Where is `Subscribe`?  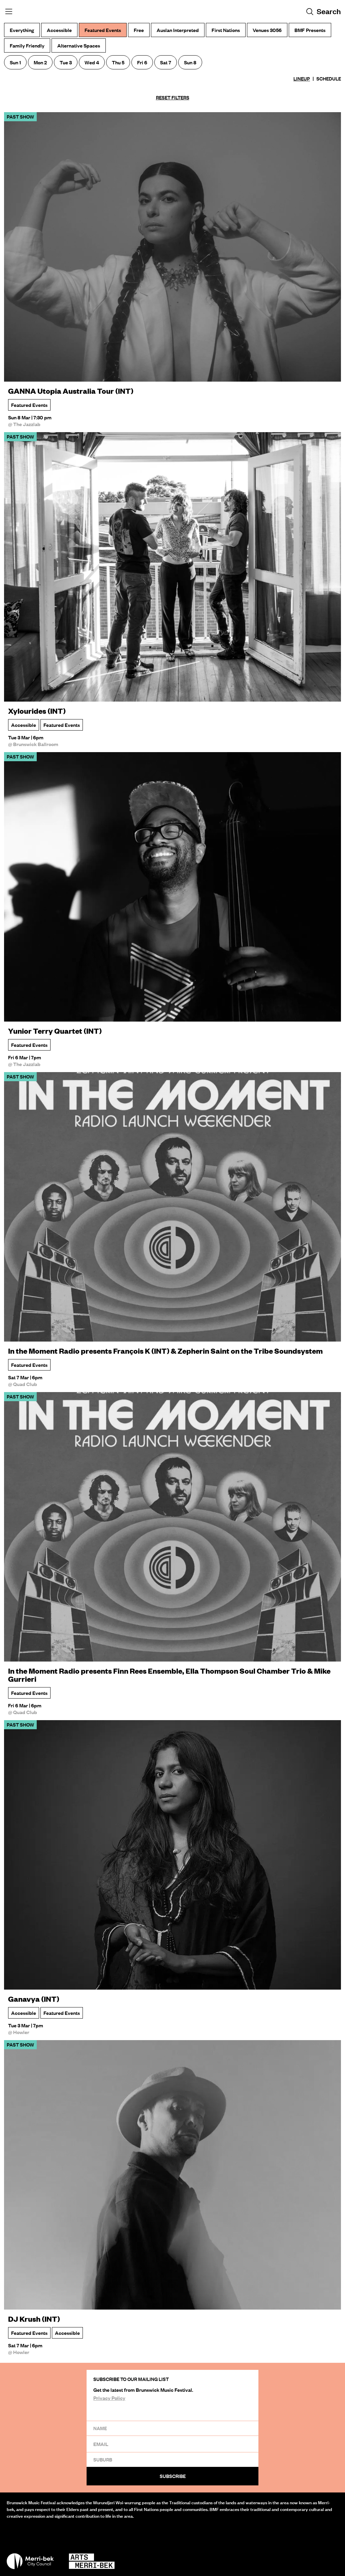 Subscribe is located at coordinates (173, 2476).